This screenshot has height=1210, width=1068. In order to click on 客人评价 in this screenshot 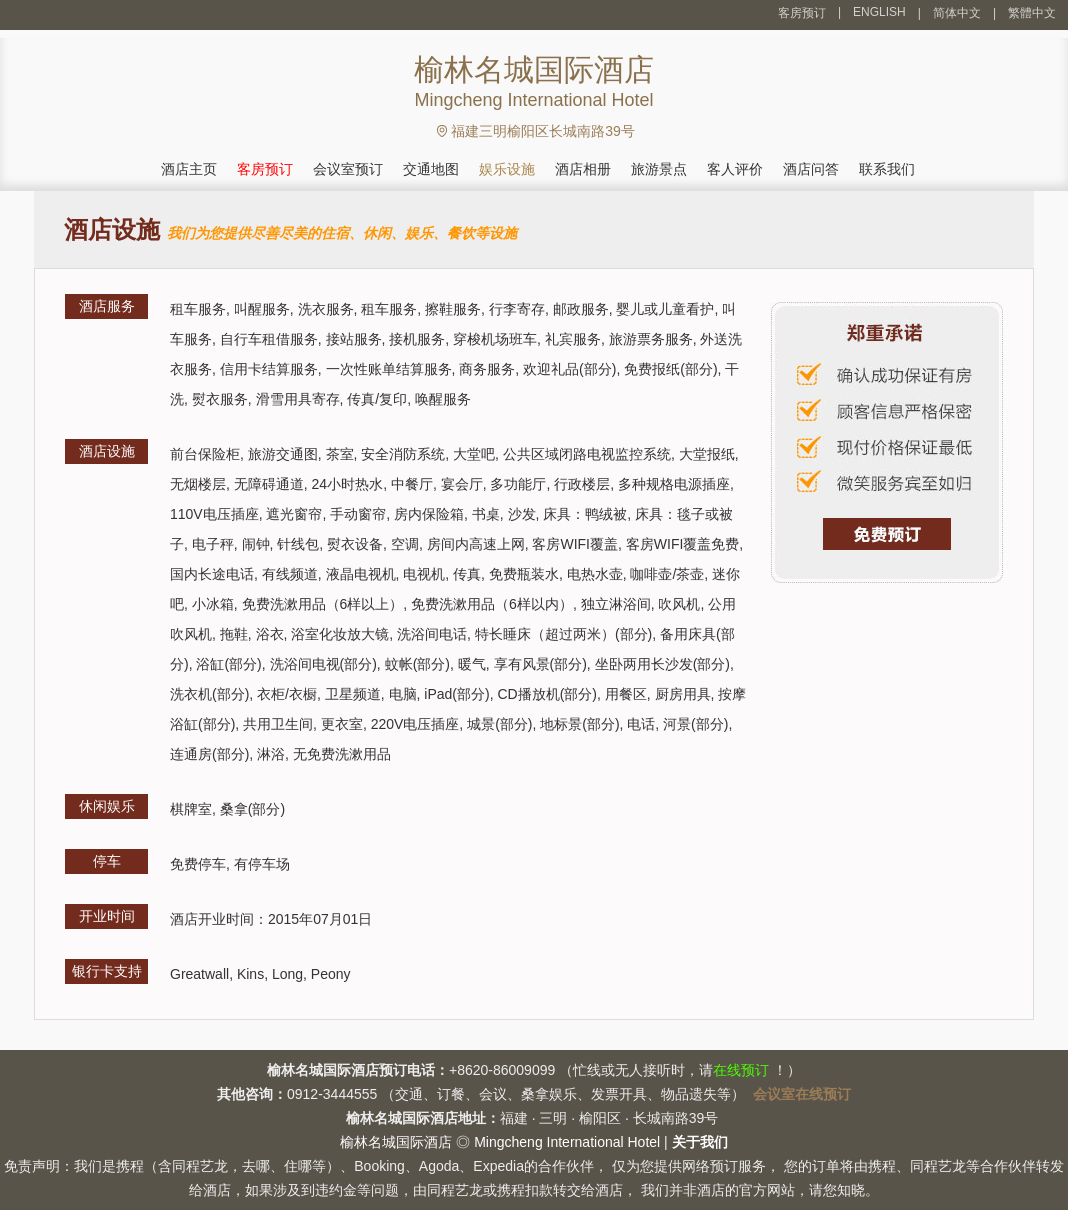, I will do `click(735, 169)`.